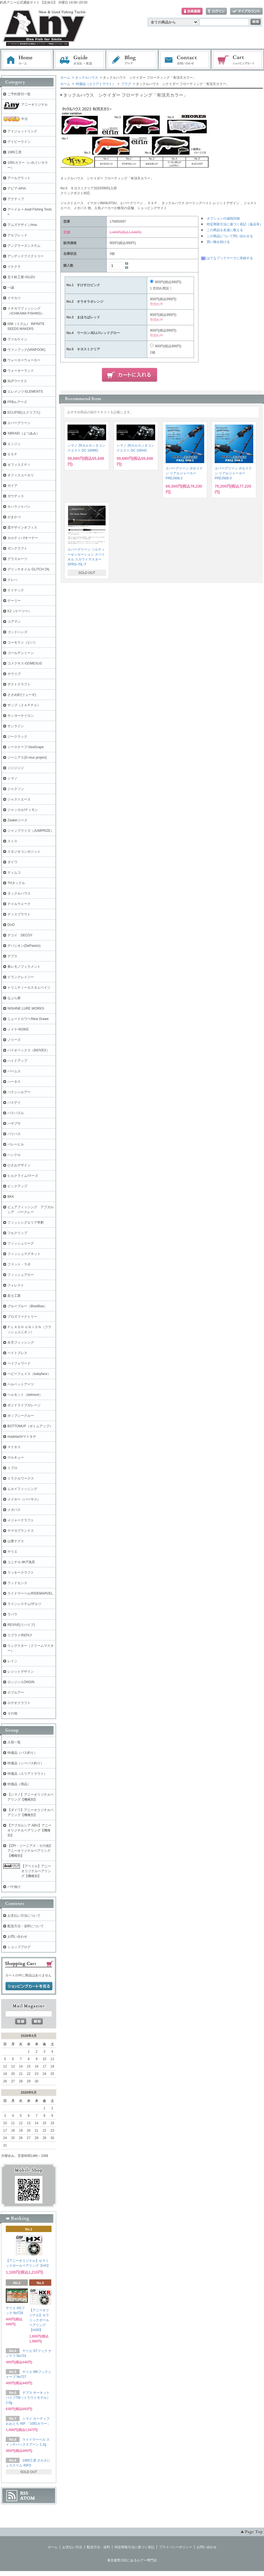 The width and height of the screenshot is (264, 2576). What do you see at coordinates (17, 235) in the screenshot?
I see `アルフレッド` at bounding box center [17, 235].